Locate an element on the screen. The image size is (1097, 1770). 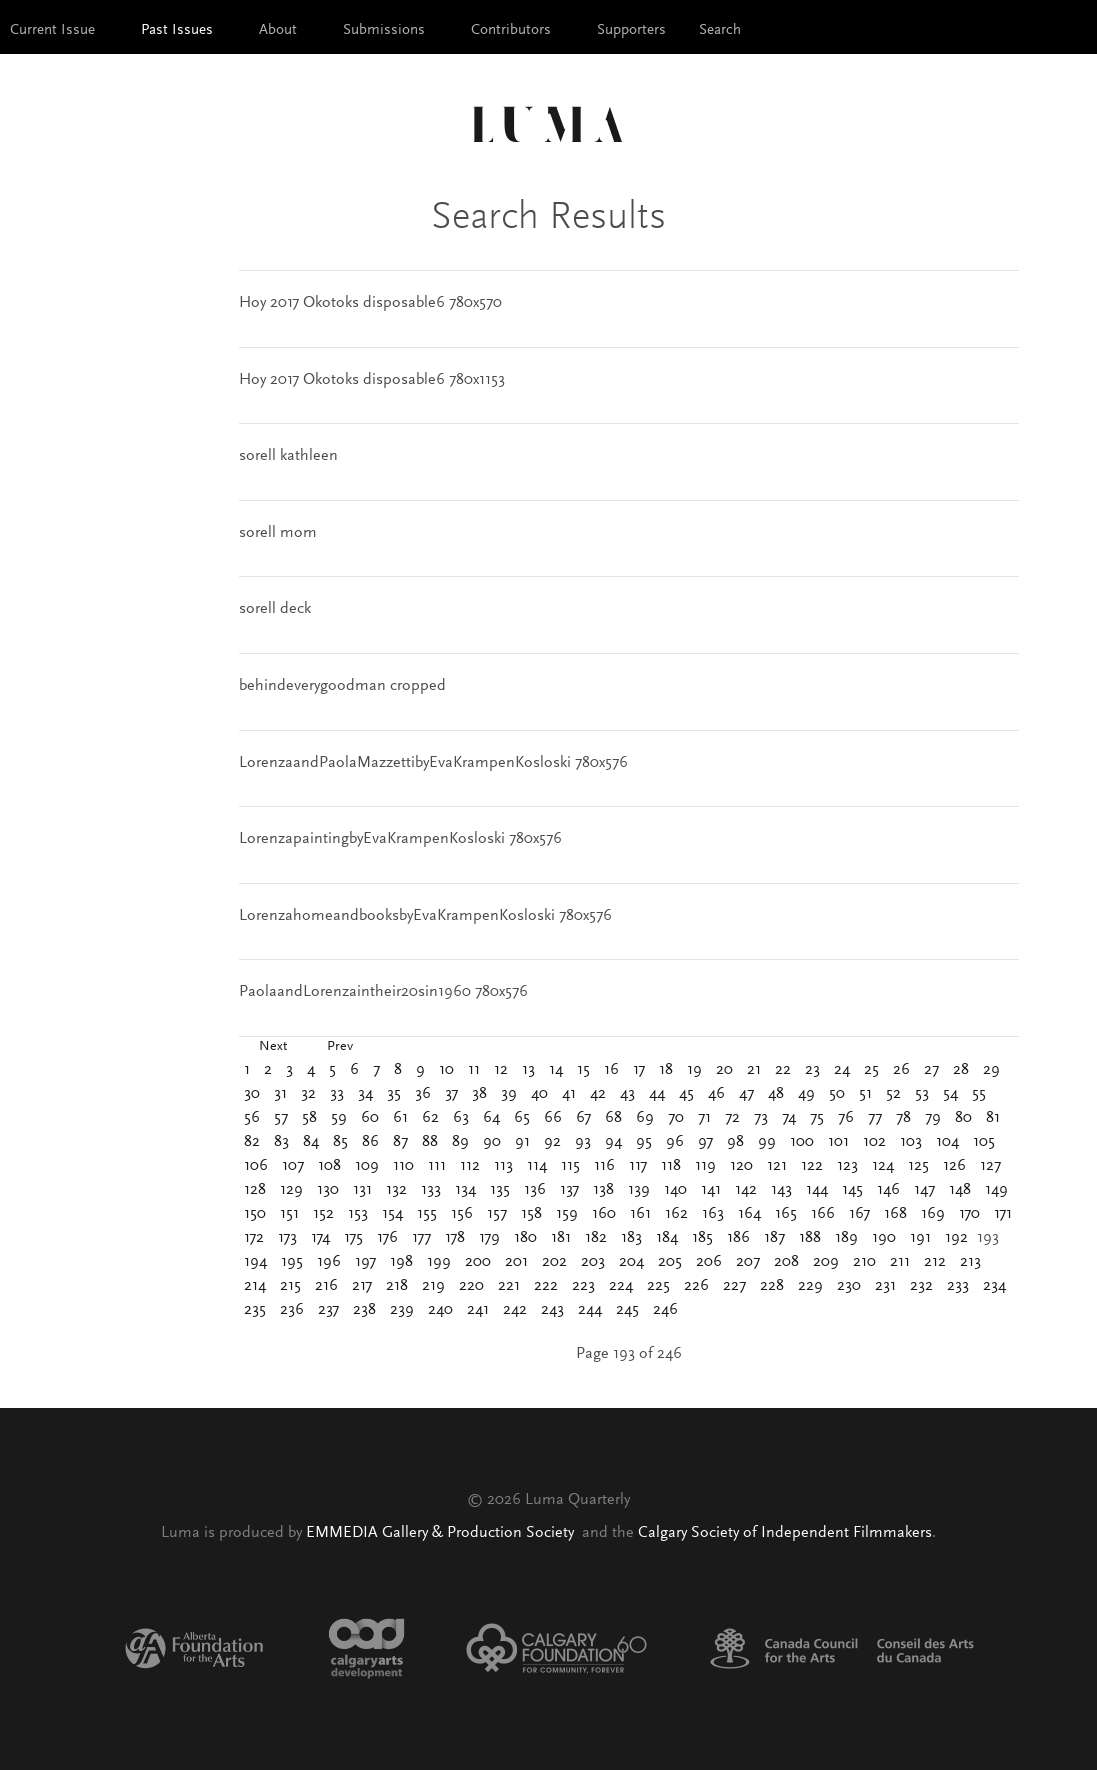
212 is located at coordinates (935, 1262).